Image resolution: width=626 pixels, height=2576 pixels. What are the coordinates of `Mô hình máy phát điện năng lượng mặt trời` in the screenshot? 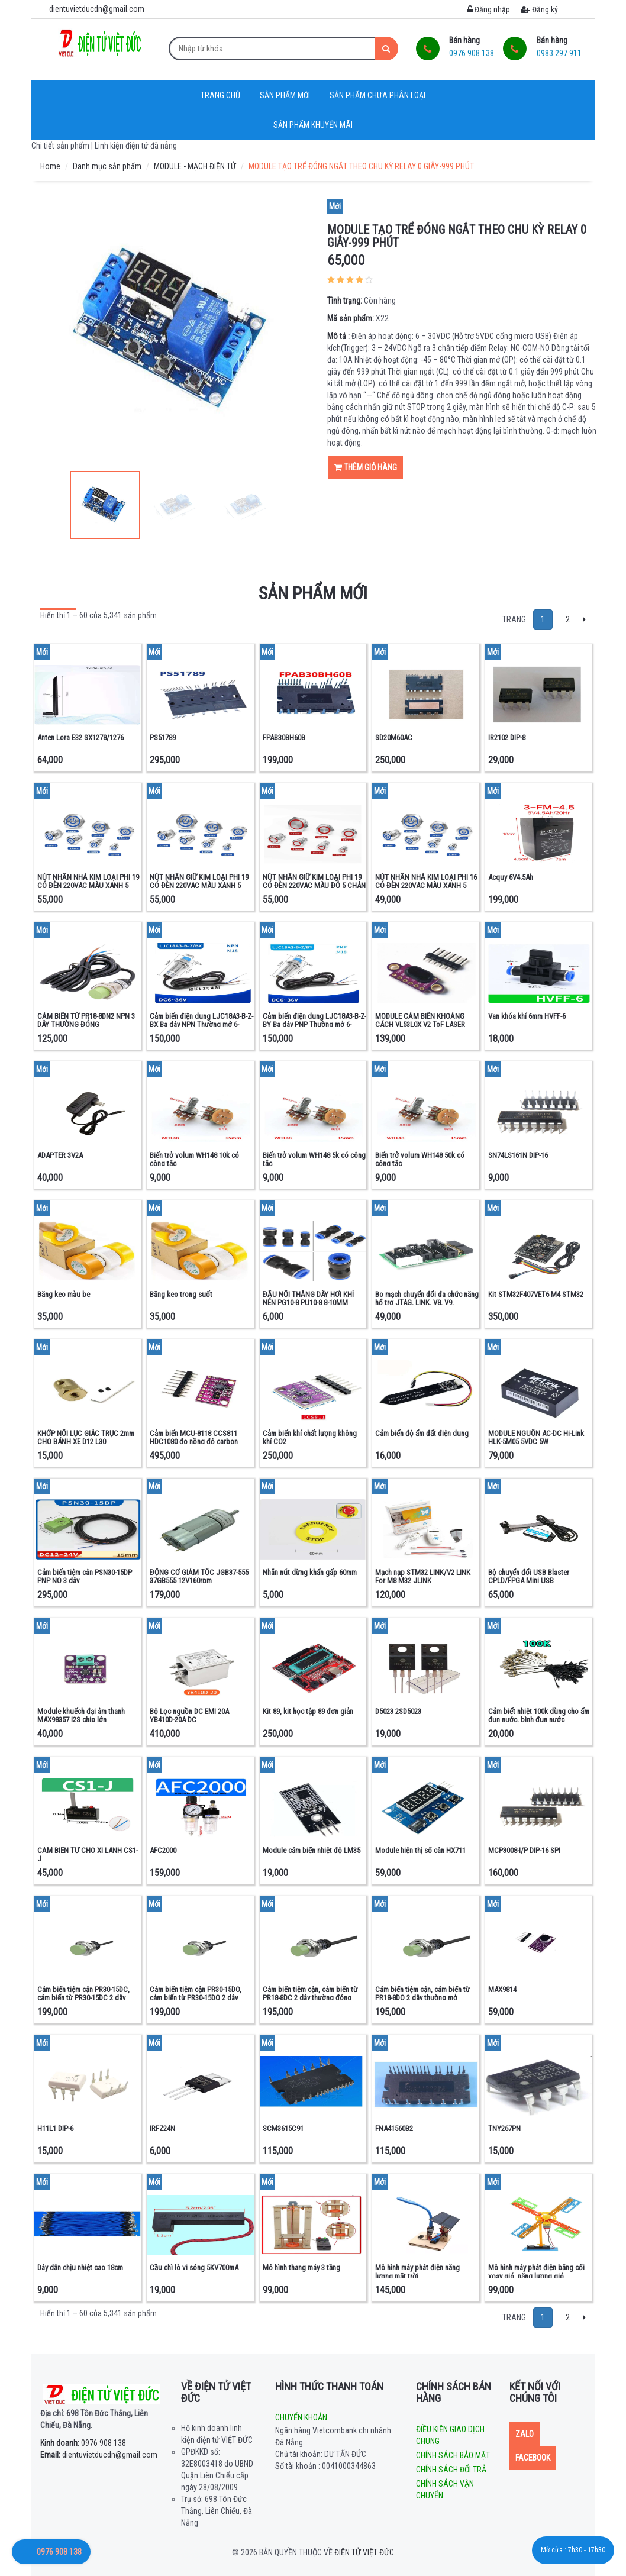 It's located at (417, 2271).